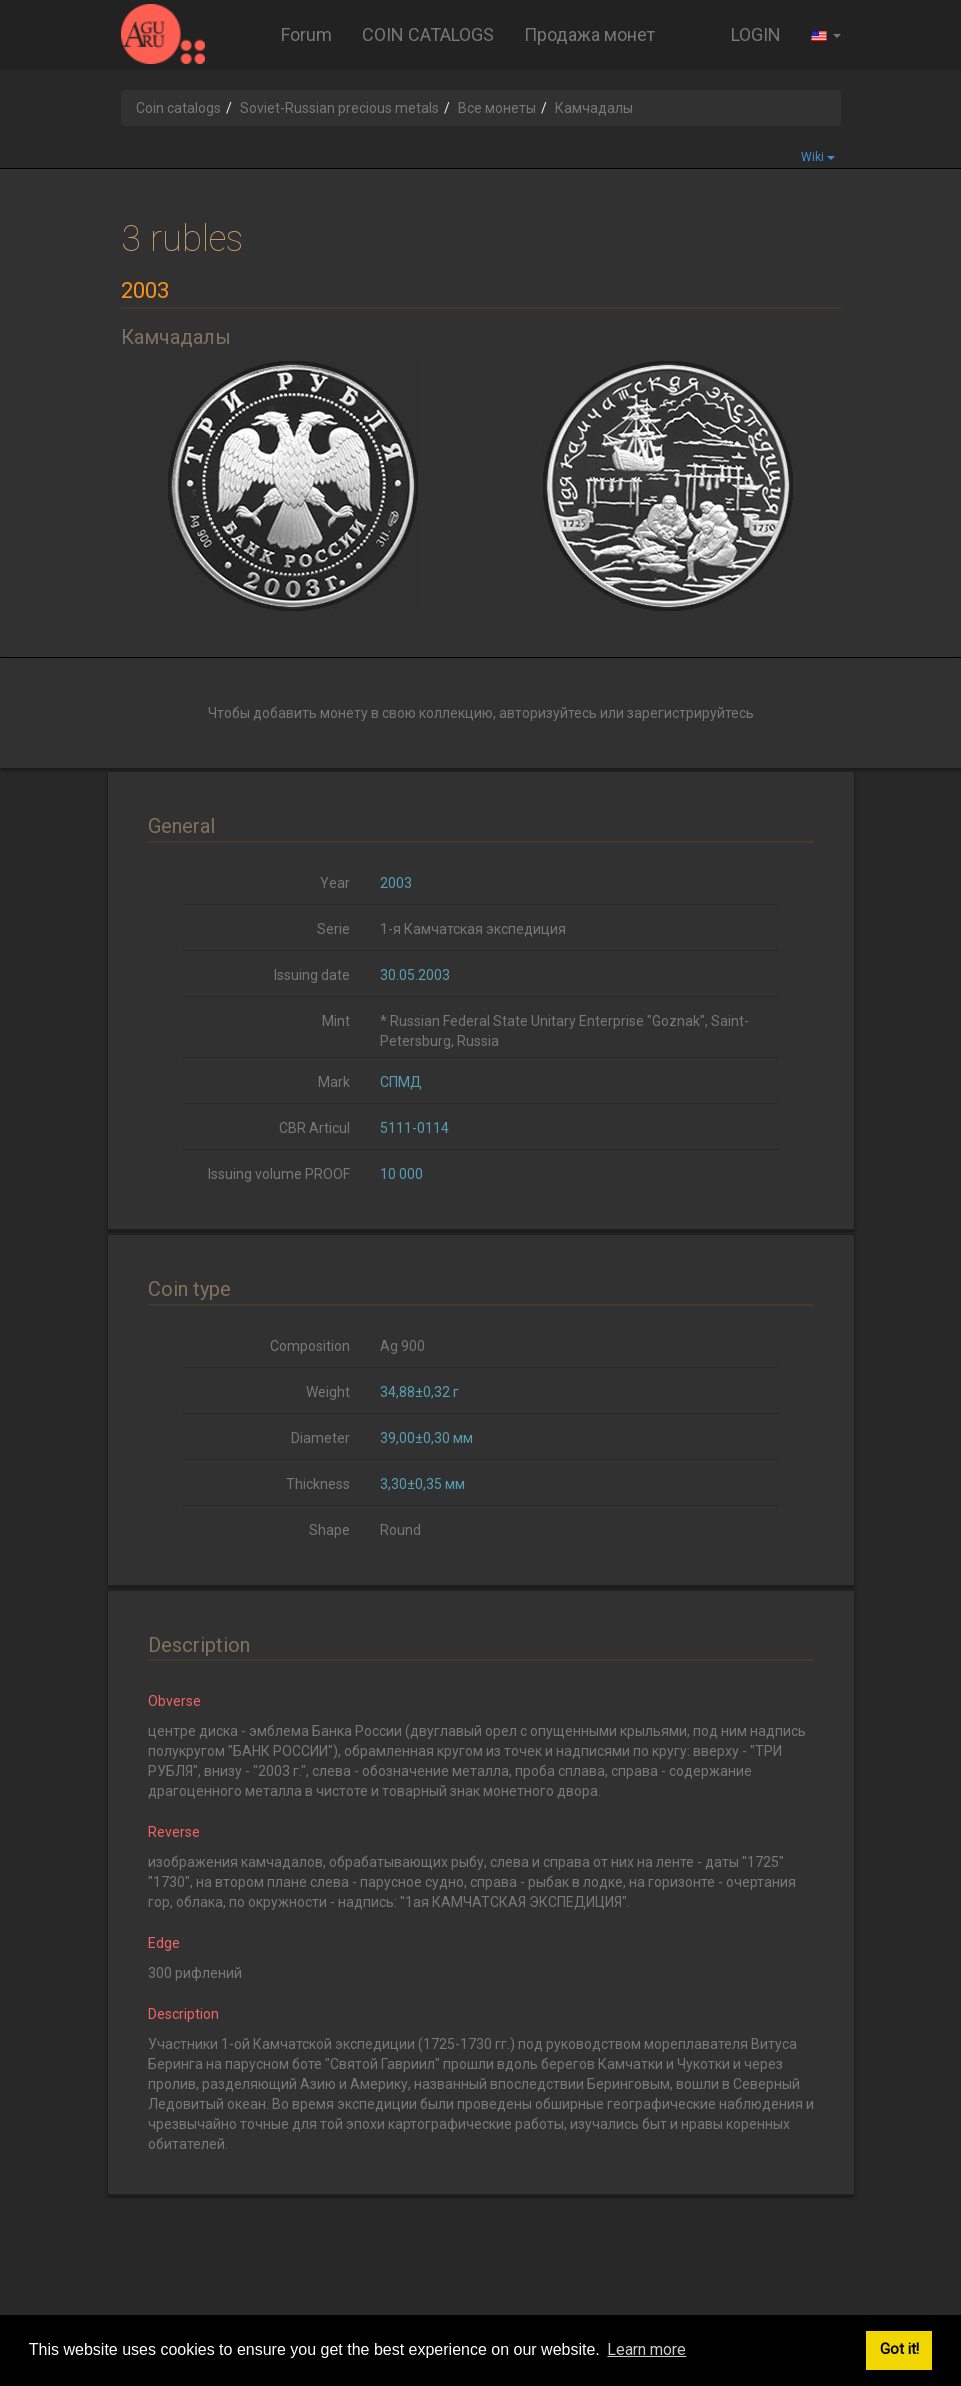 This screenshot has width=961, height=2386. I want to click on Diameter, so click(320, 1438).